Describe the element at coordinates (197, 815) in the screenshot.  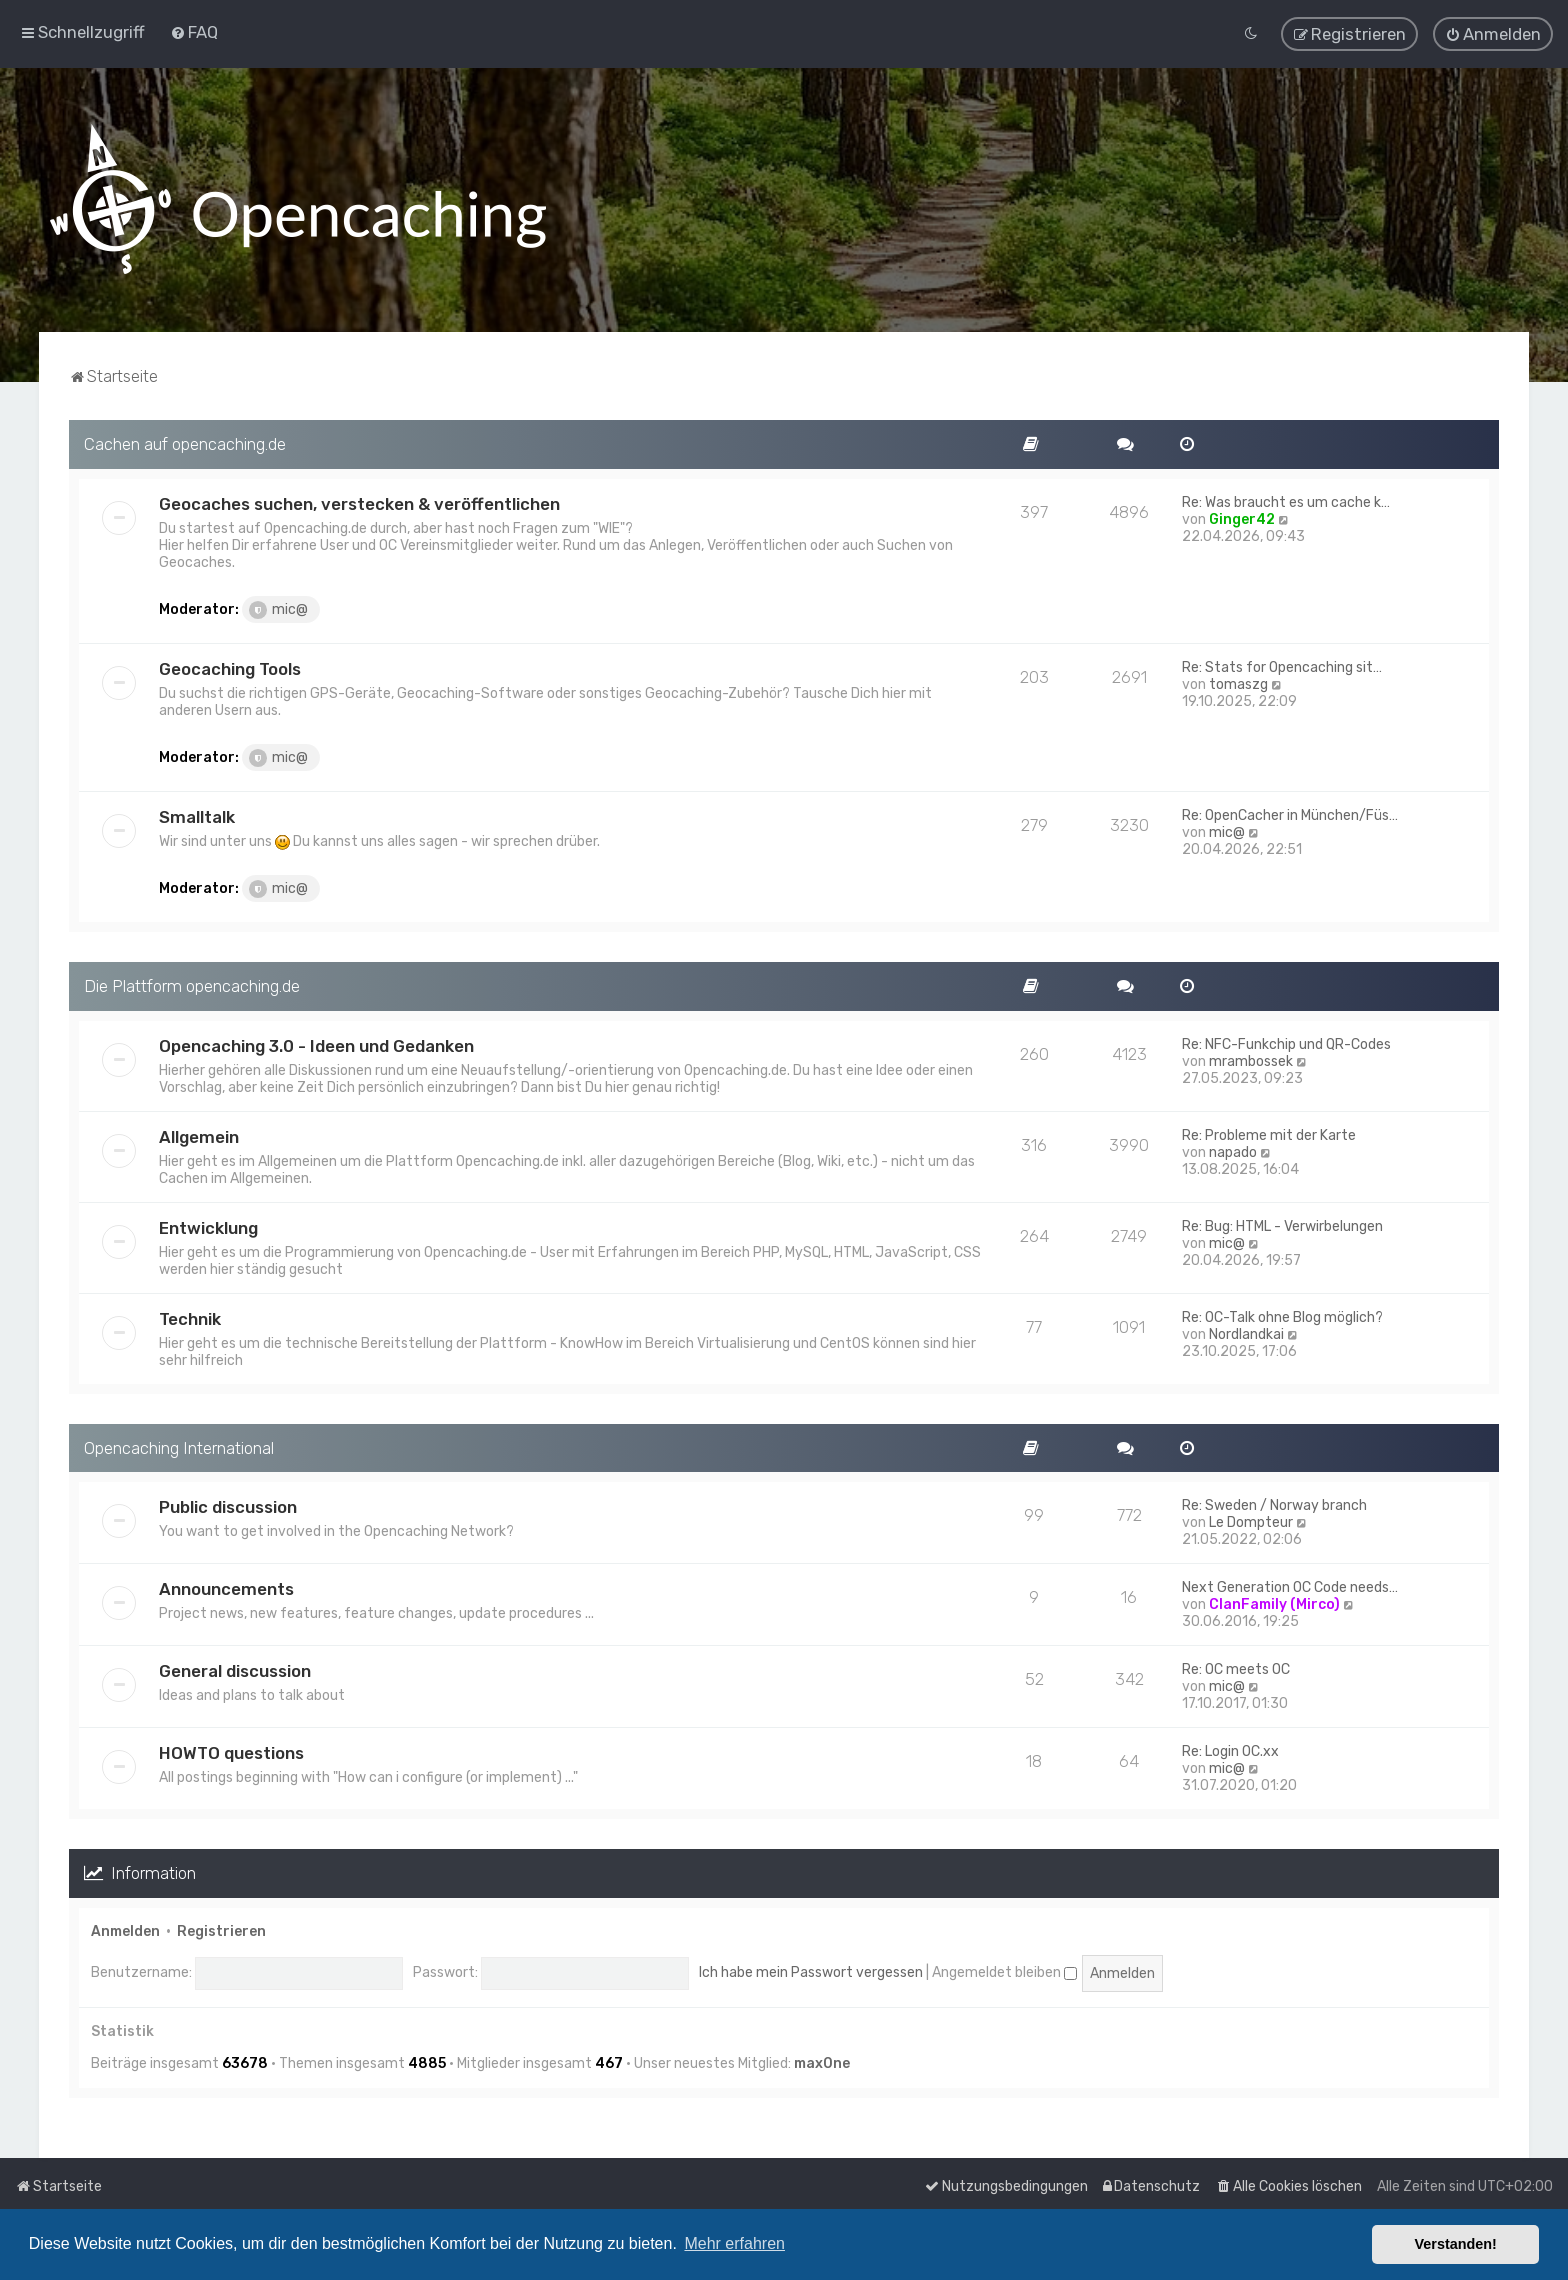
I see `Smalltalk` at that location.